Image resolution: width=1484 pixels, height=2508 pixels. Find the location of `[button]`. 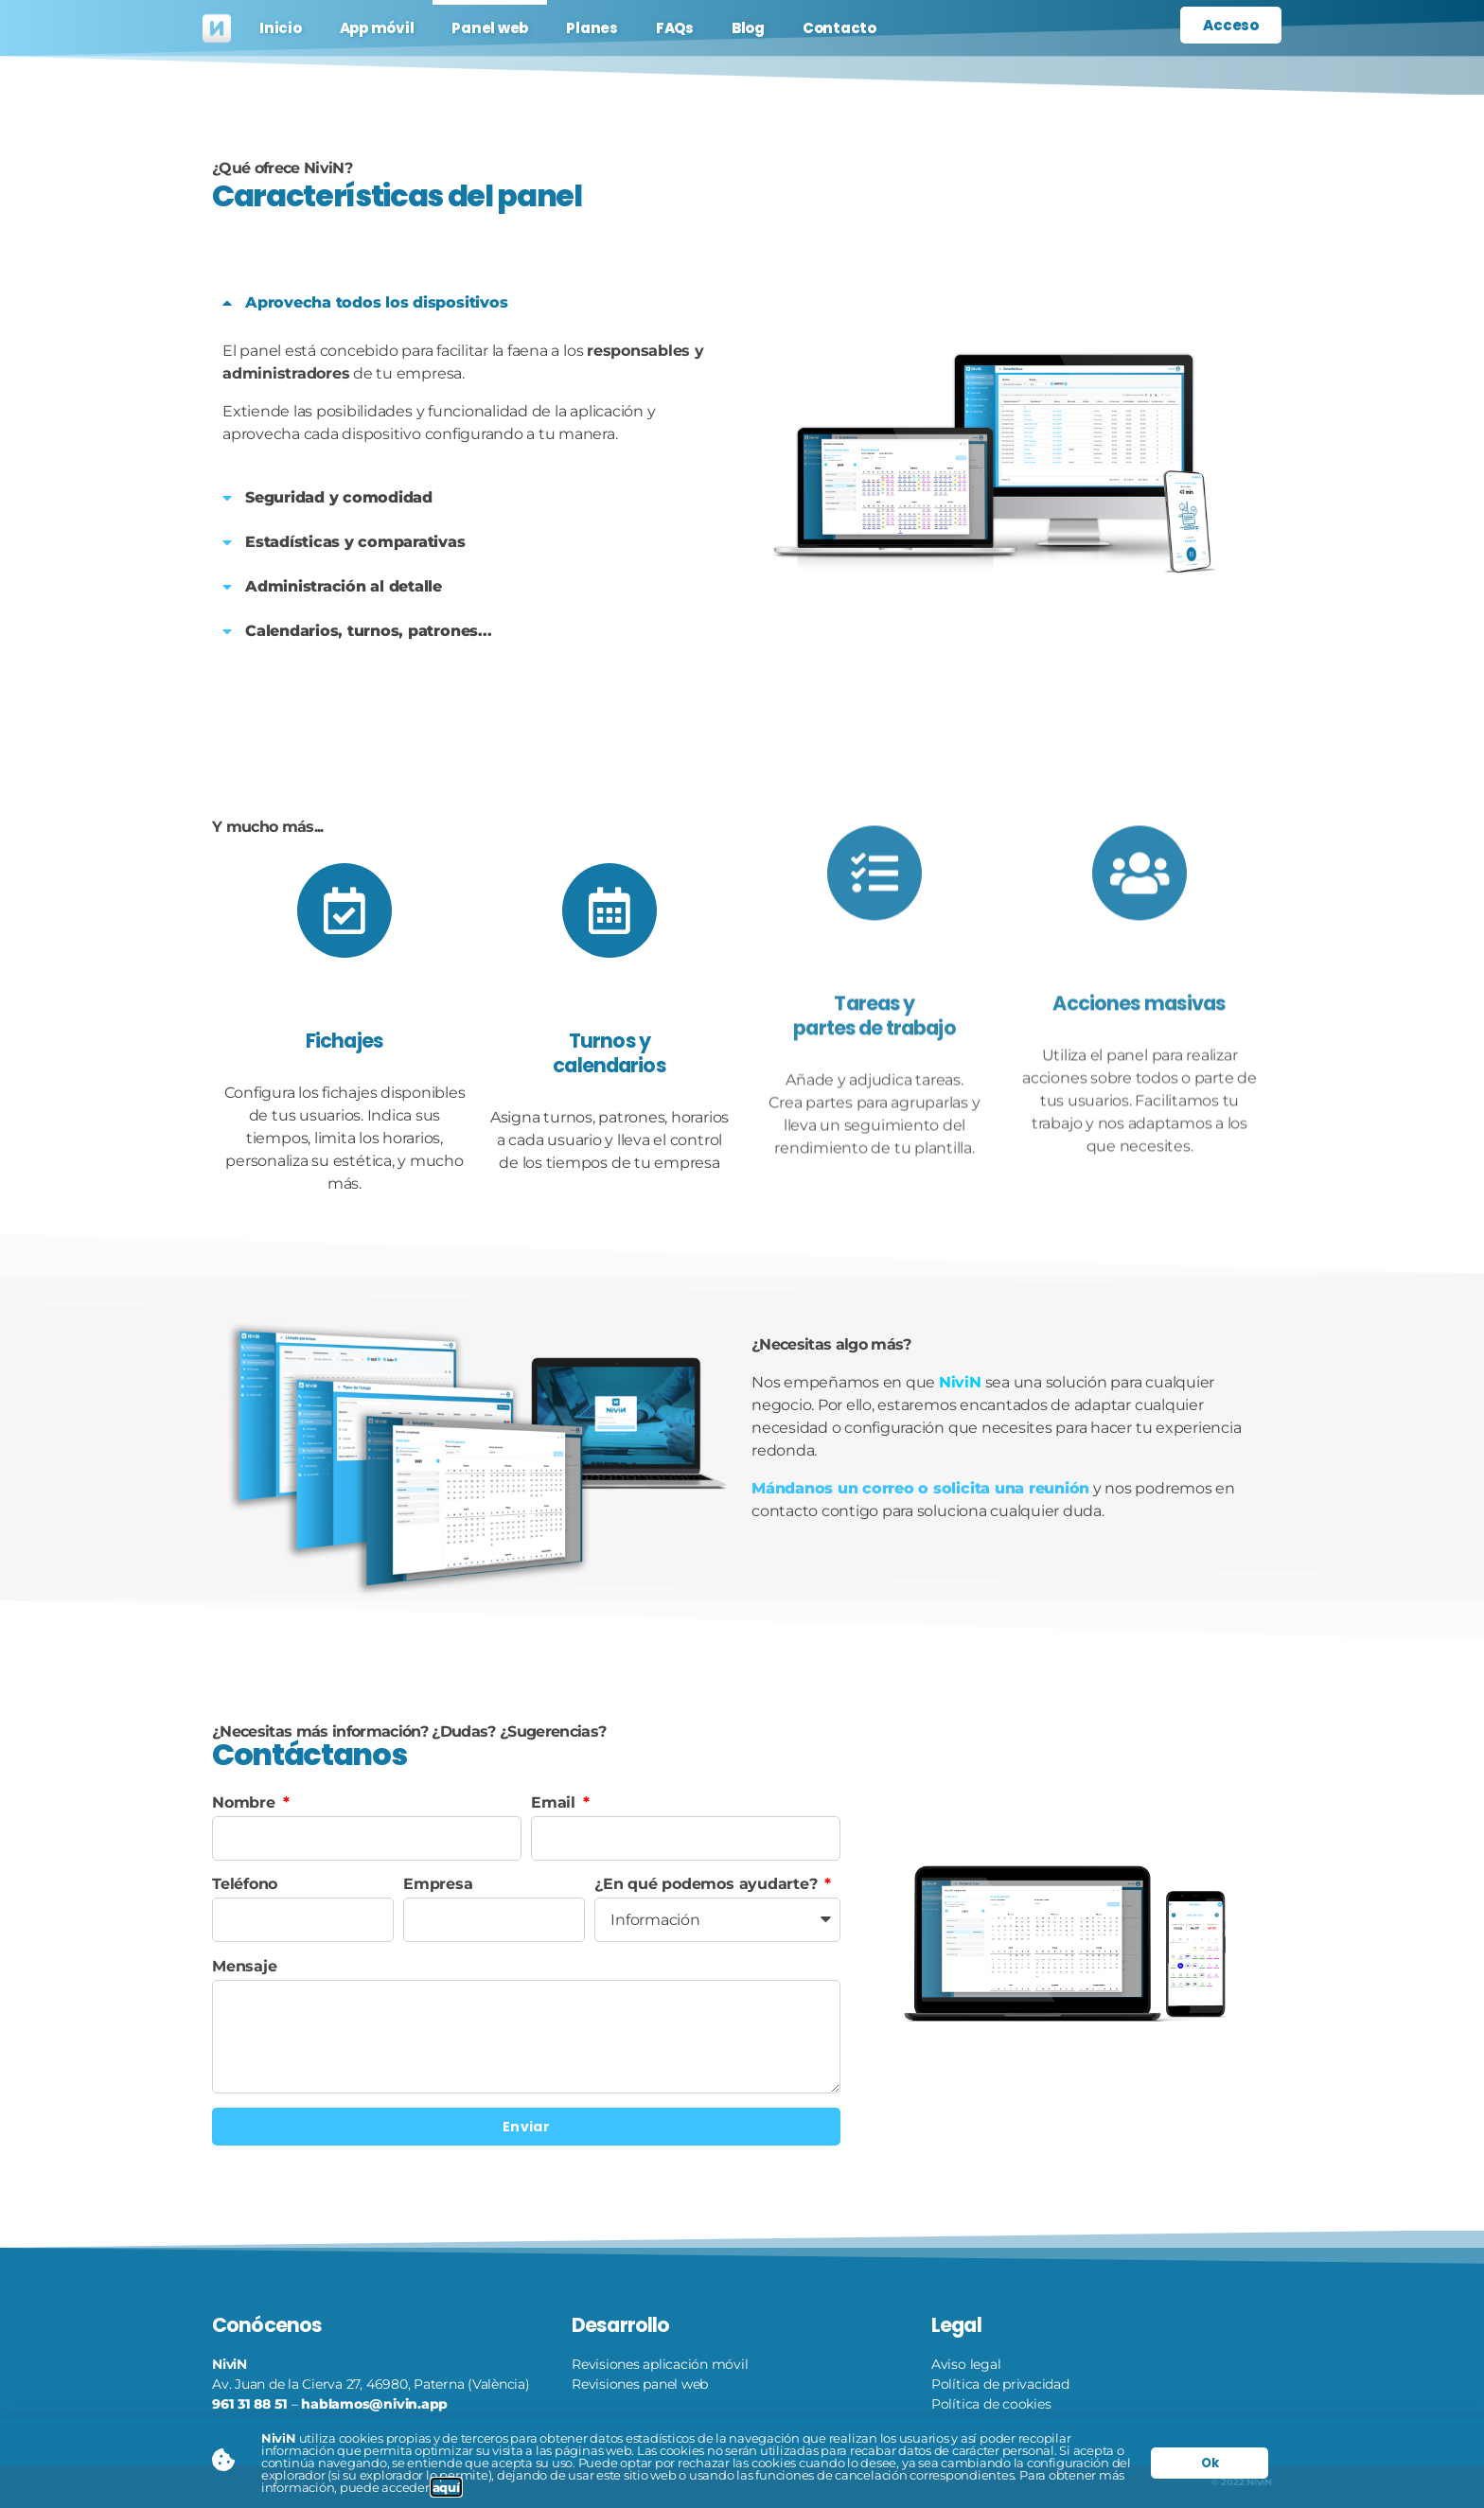

[button] is located at coordinates (472, 303).